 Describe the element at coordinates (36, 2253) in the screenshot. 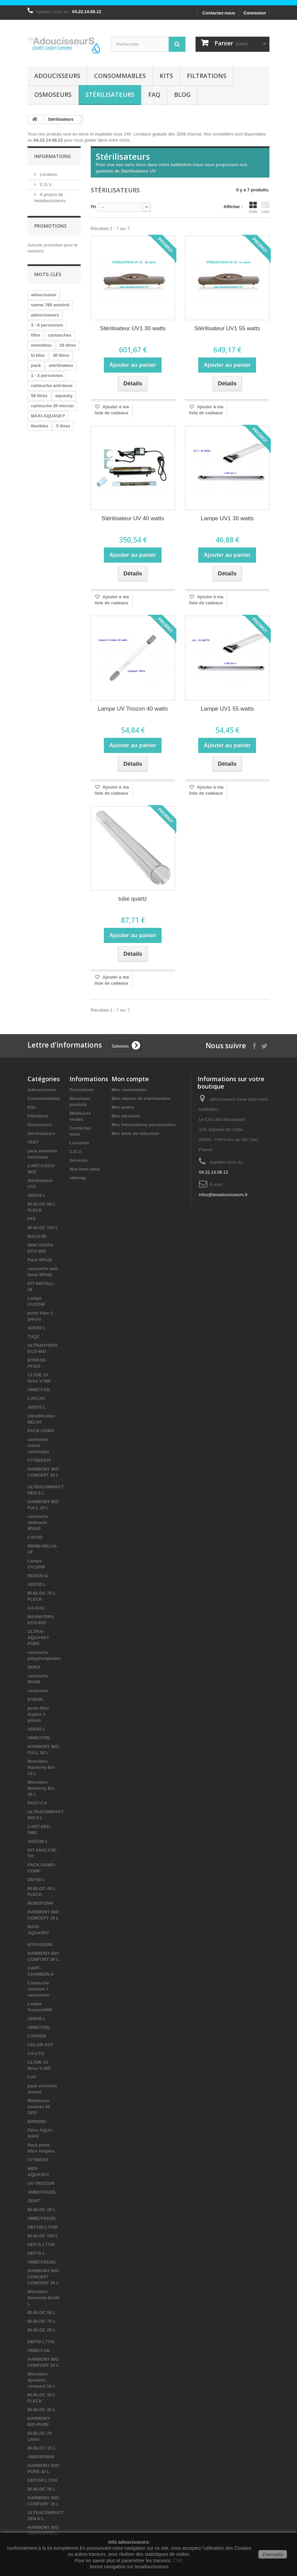

I see `DEF75 L` at that location.